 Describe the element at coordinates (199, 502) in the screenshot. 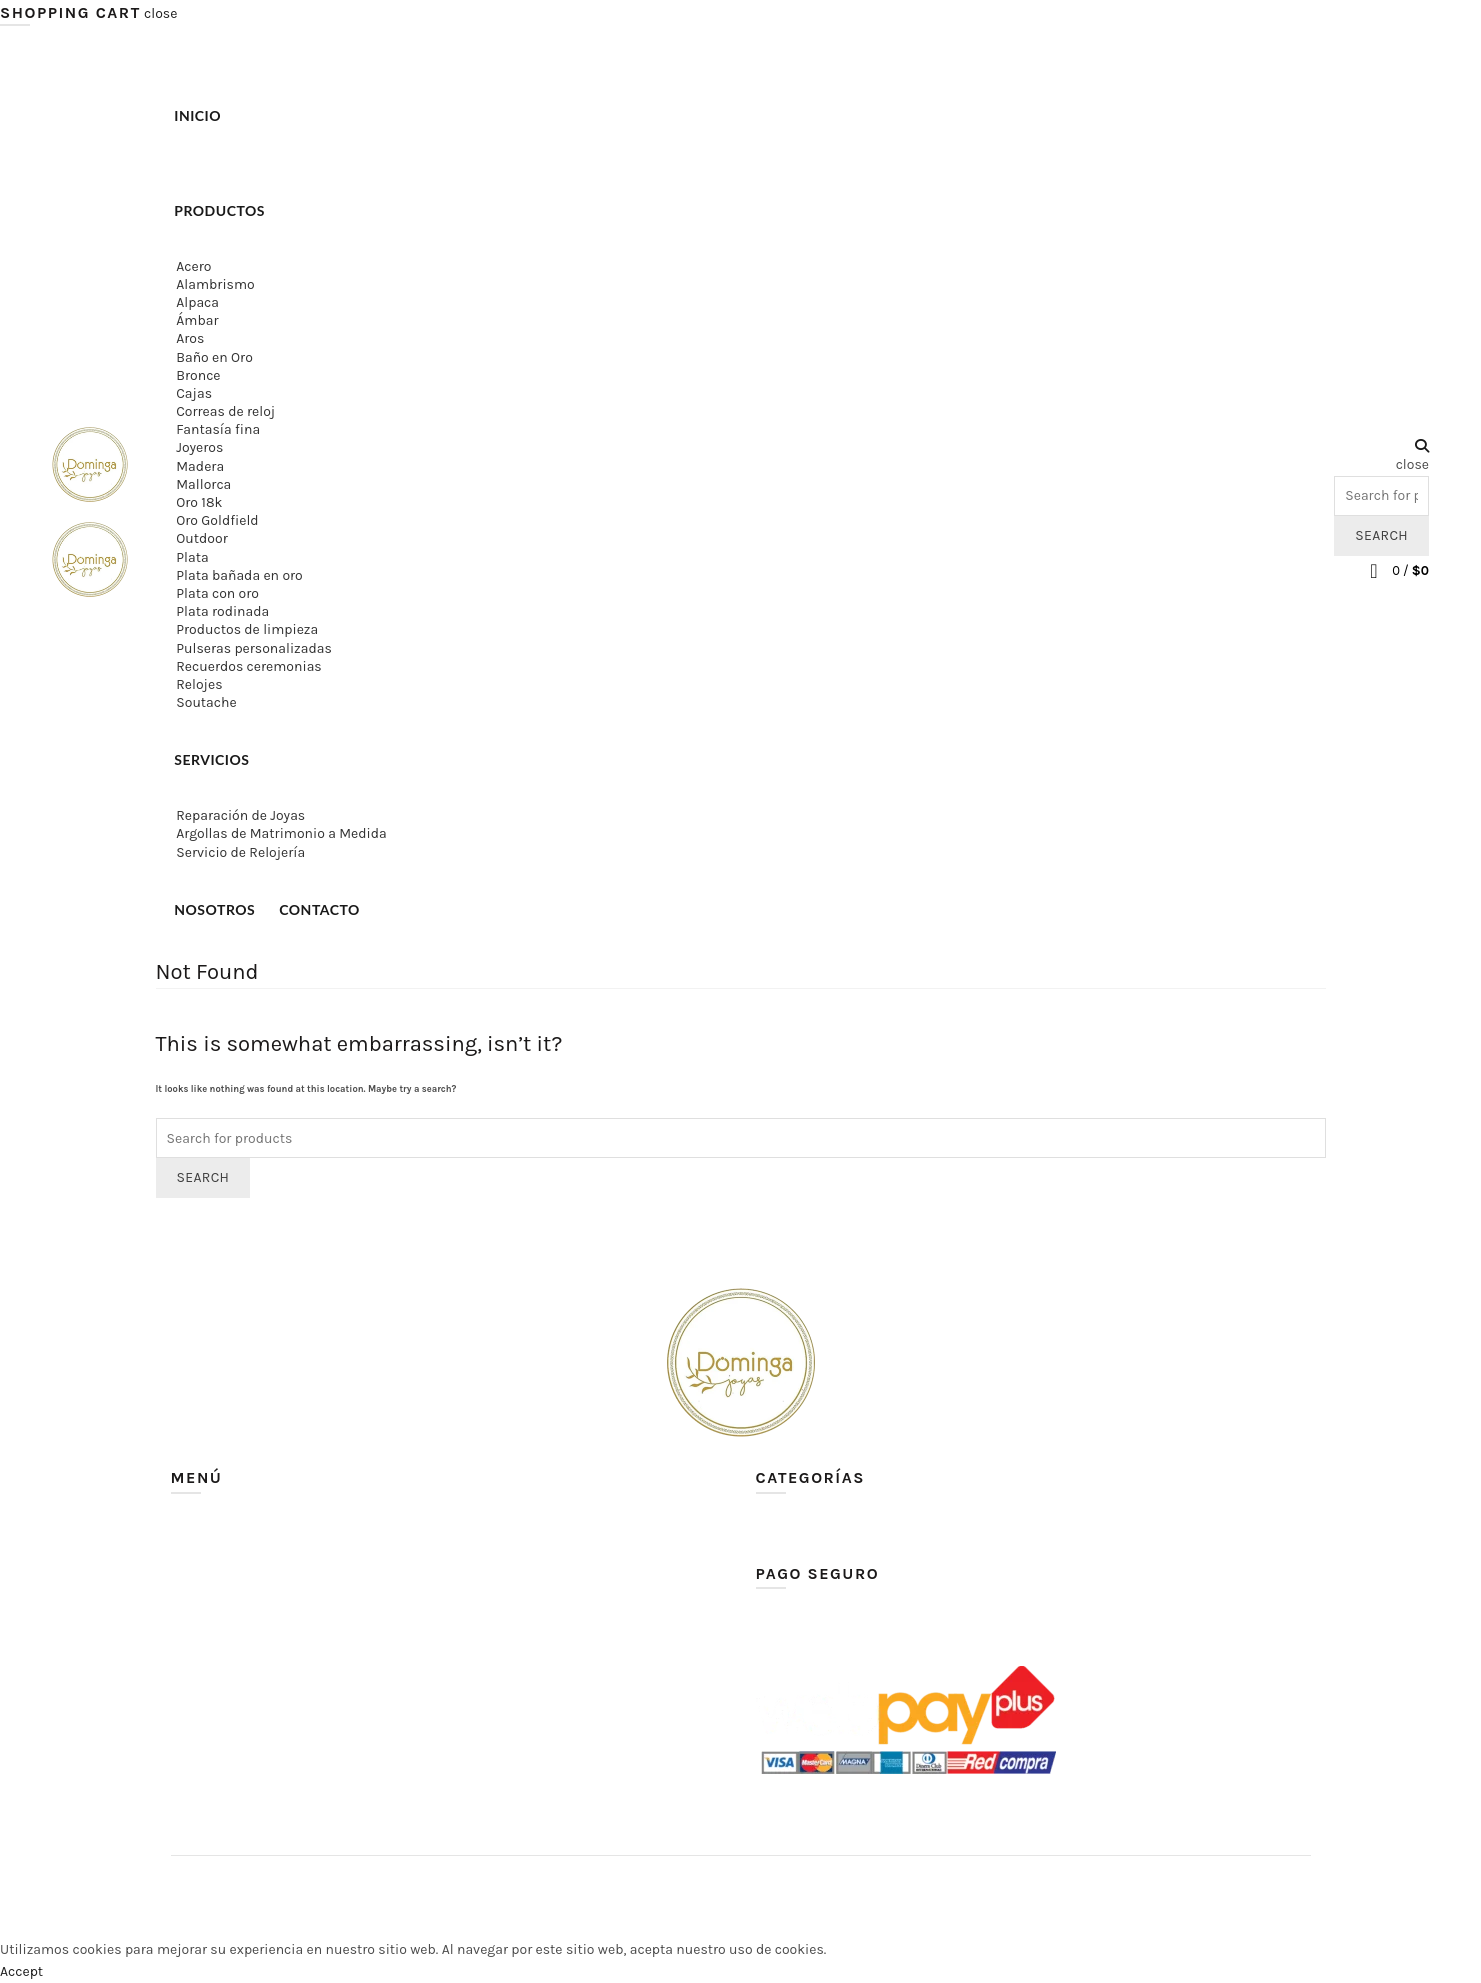

I see `Oro 18k` at that location.